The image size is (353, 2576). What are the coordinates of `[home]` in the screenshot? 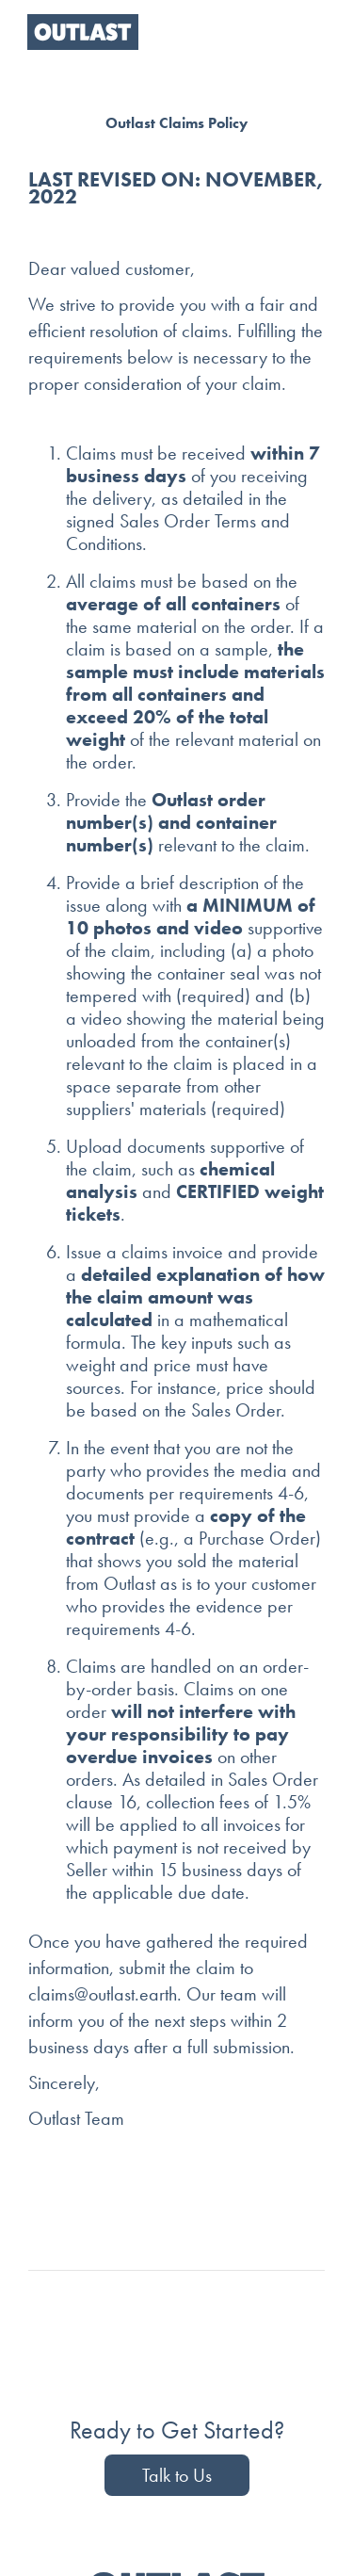 It's located at (78, 32).